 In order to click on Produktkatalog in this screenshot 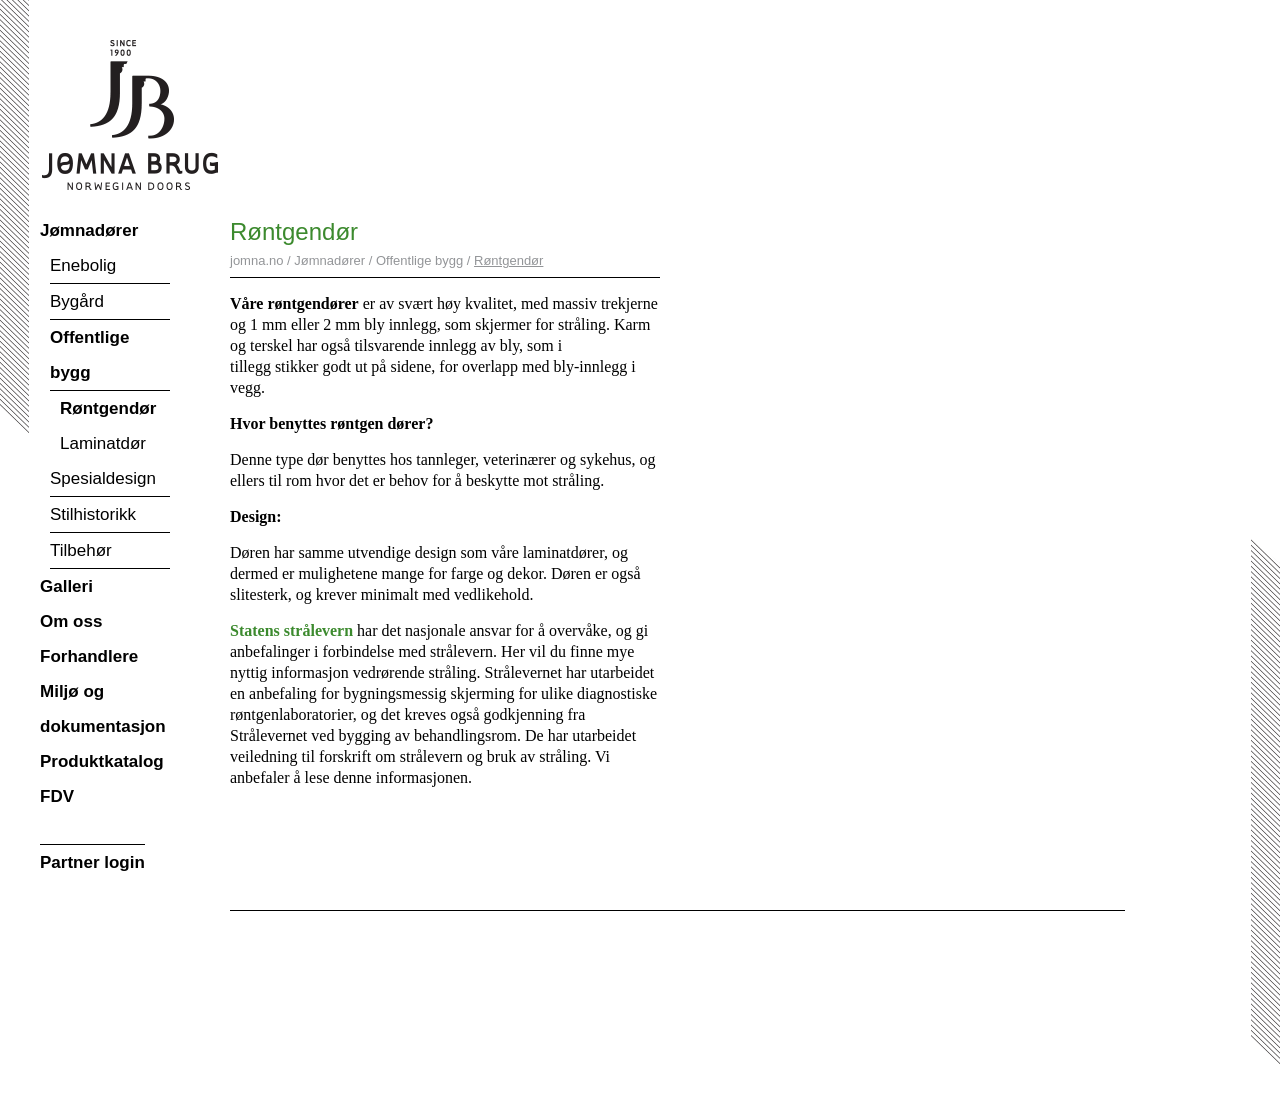, I will do `click(102, 761)`.